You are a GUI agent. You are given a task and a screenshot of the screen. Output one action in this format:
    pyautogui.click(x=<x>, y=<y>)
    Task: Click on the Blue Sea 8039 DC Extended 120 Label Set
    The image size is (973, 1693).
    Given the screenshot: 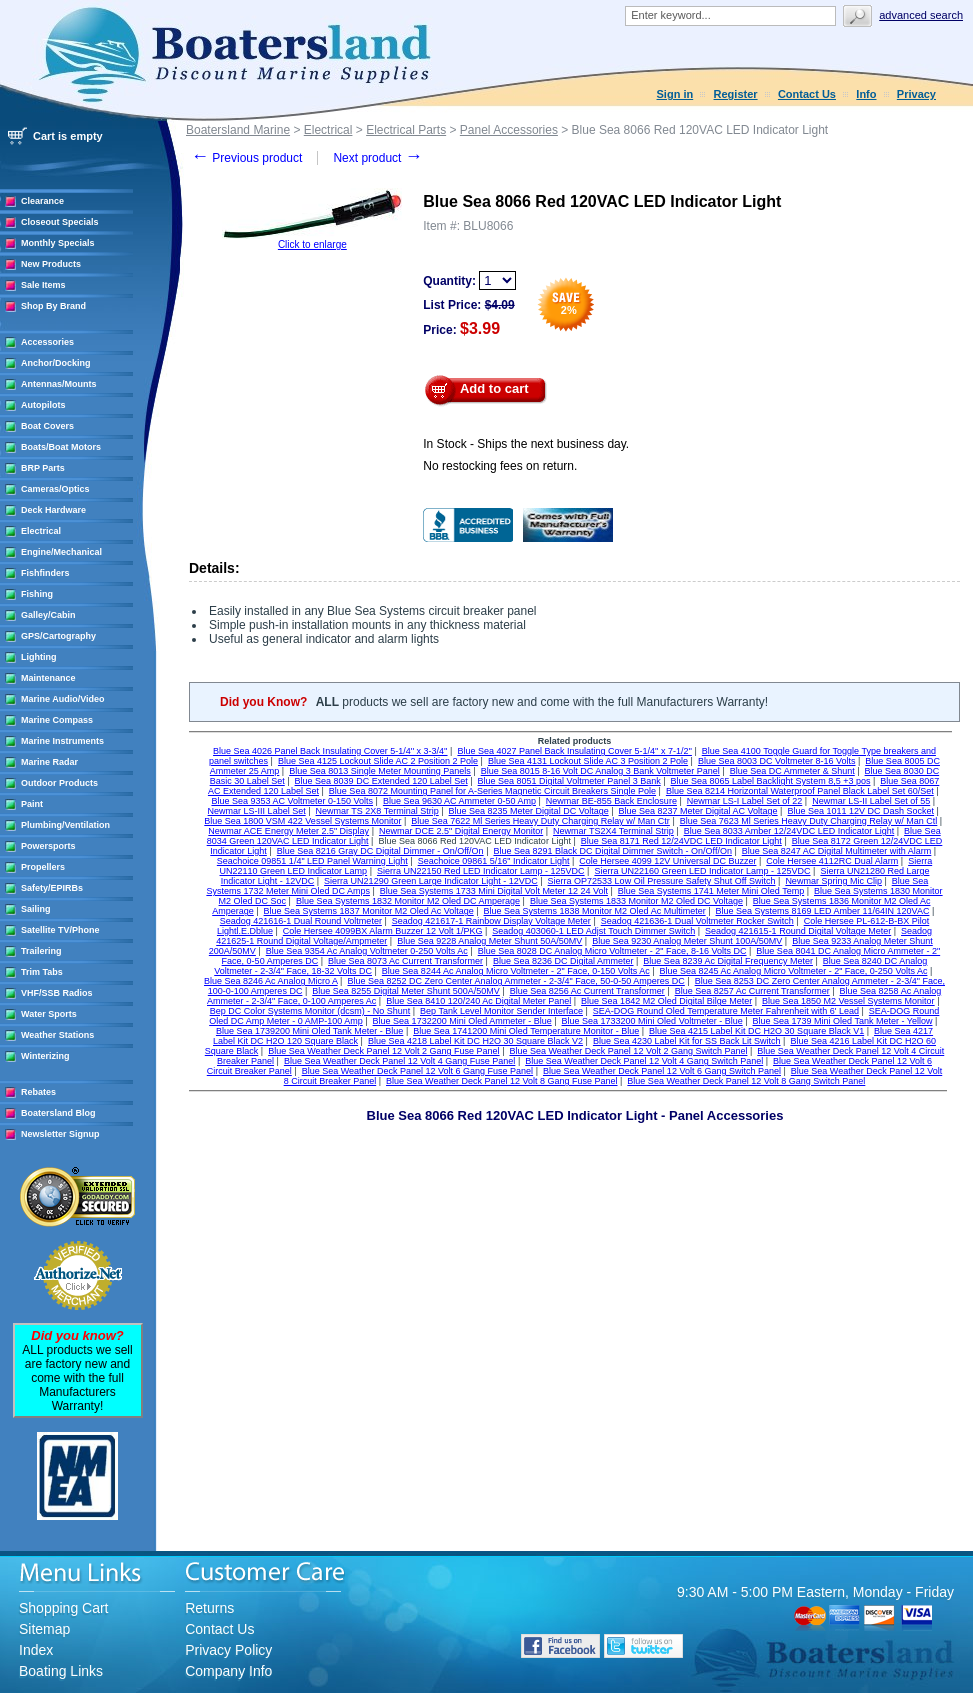 What is the action you would take?
    pyautogui.click(x=381, y=781)
    